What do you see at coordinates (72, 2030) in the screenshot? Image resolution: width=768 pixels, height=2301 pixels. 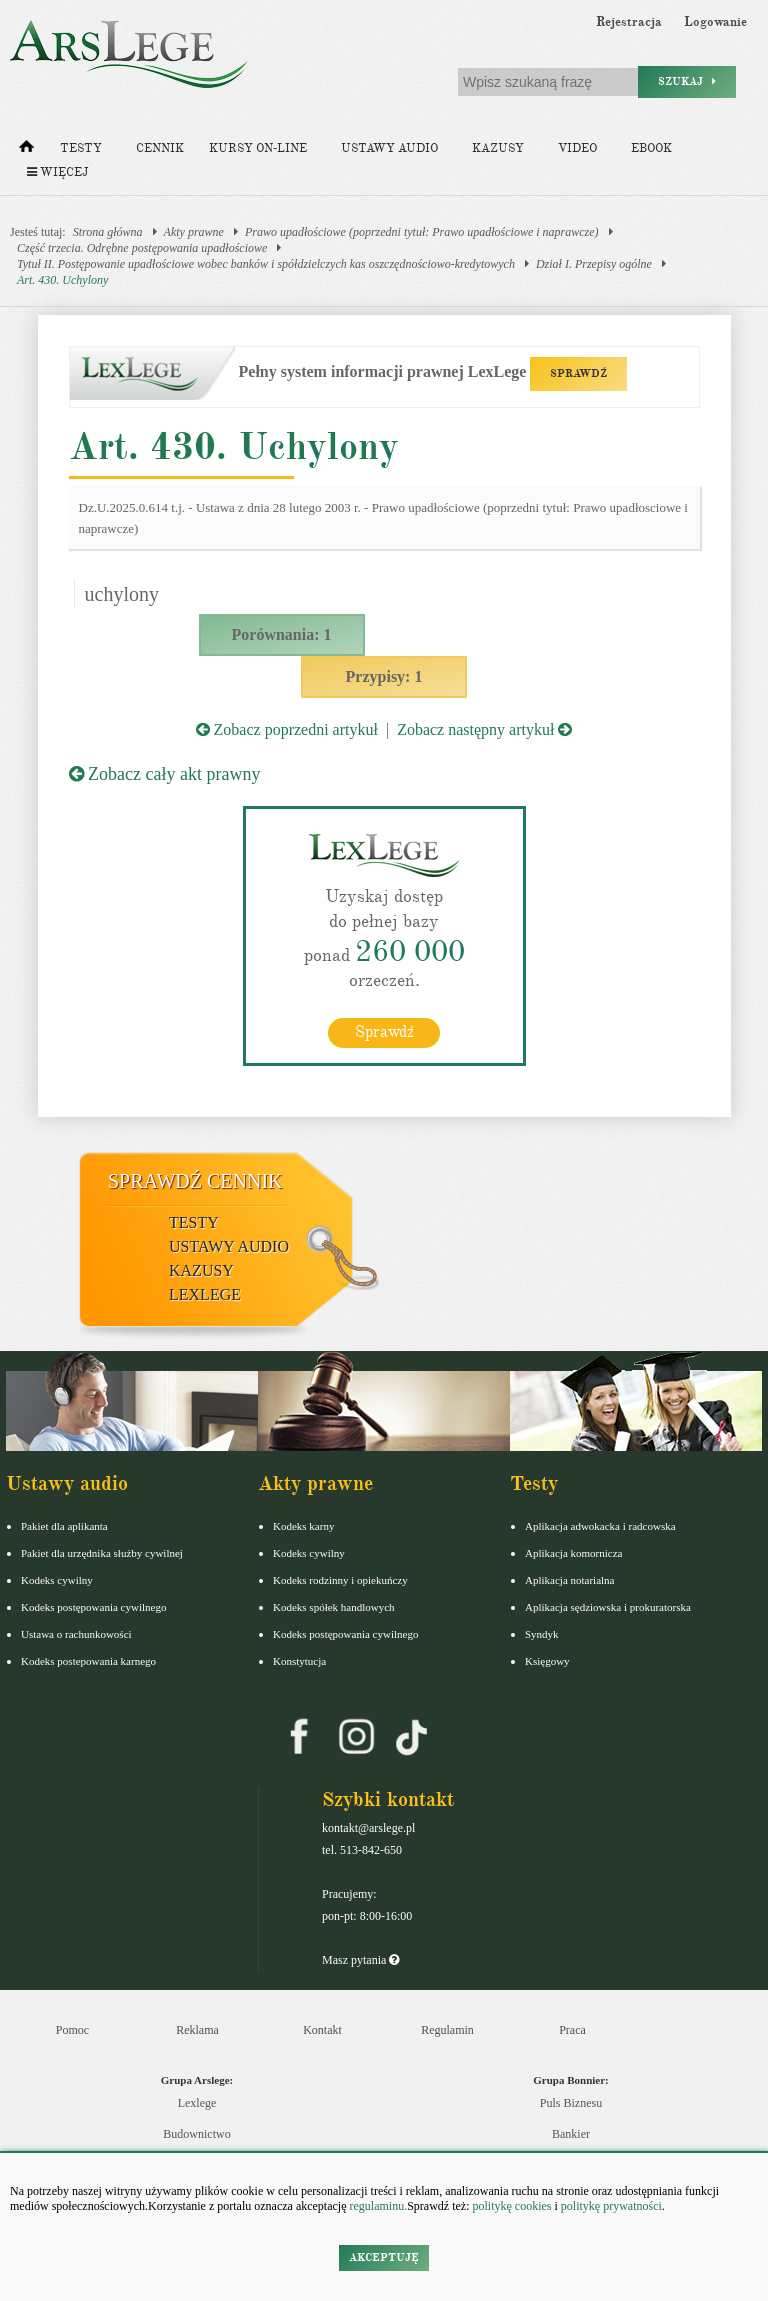 I see `Pomoc` at bounding box center [72, 2030].